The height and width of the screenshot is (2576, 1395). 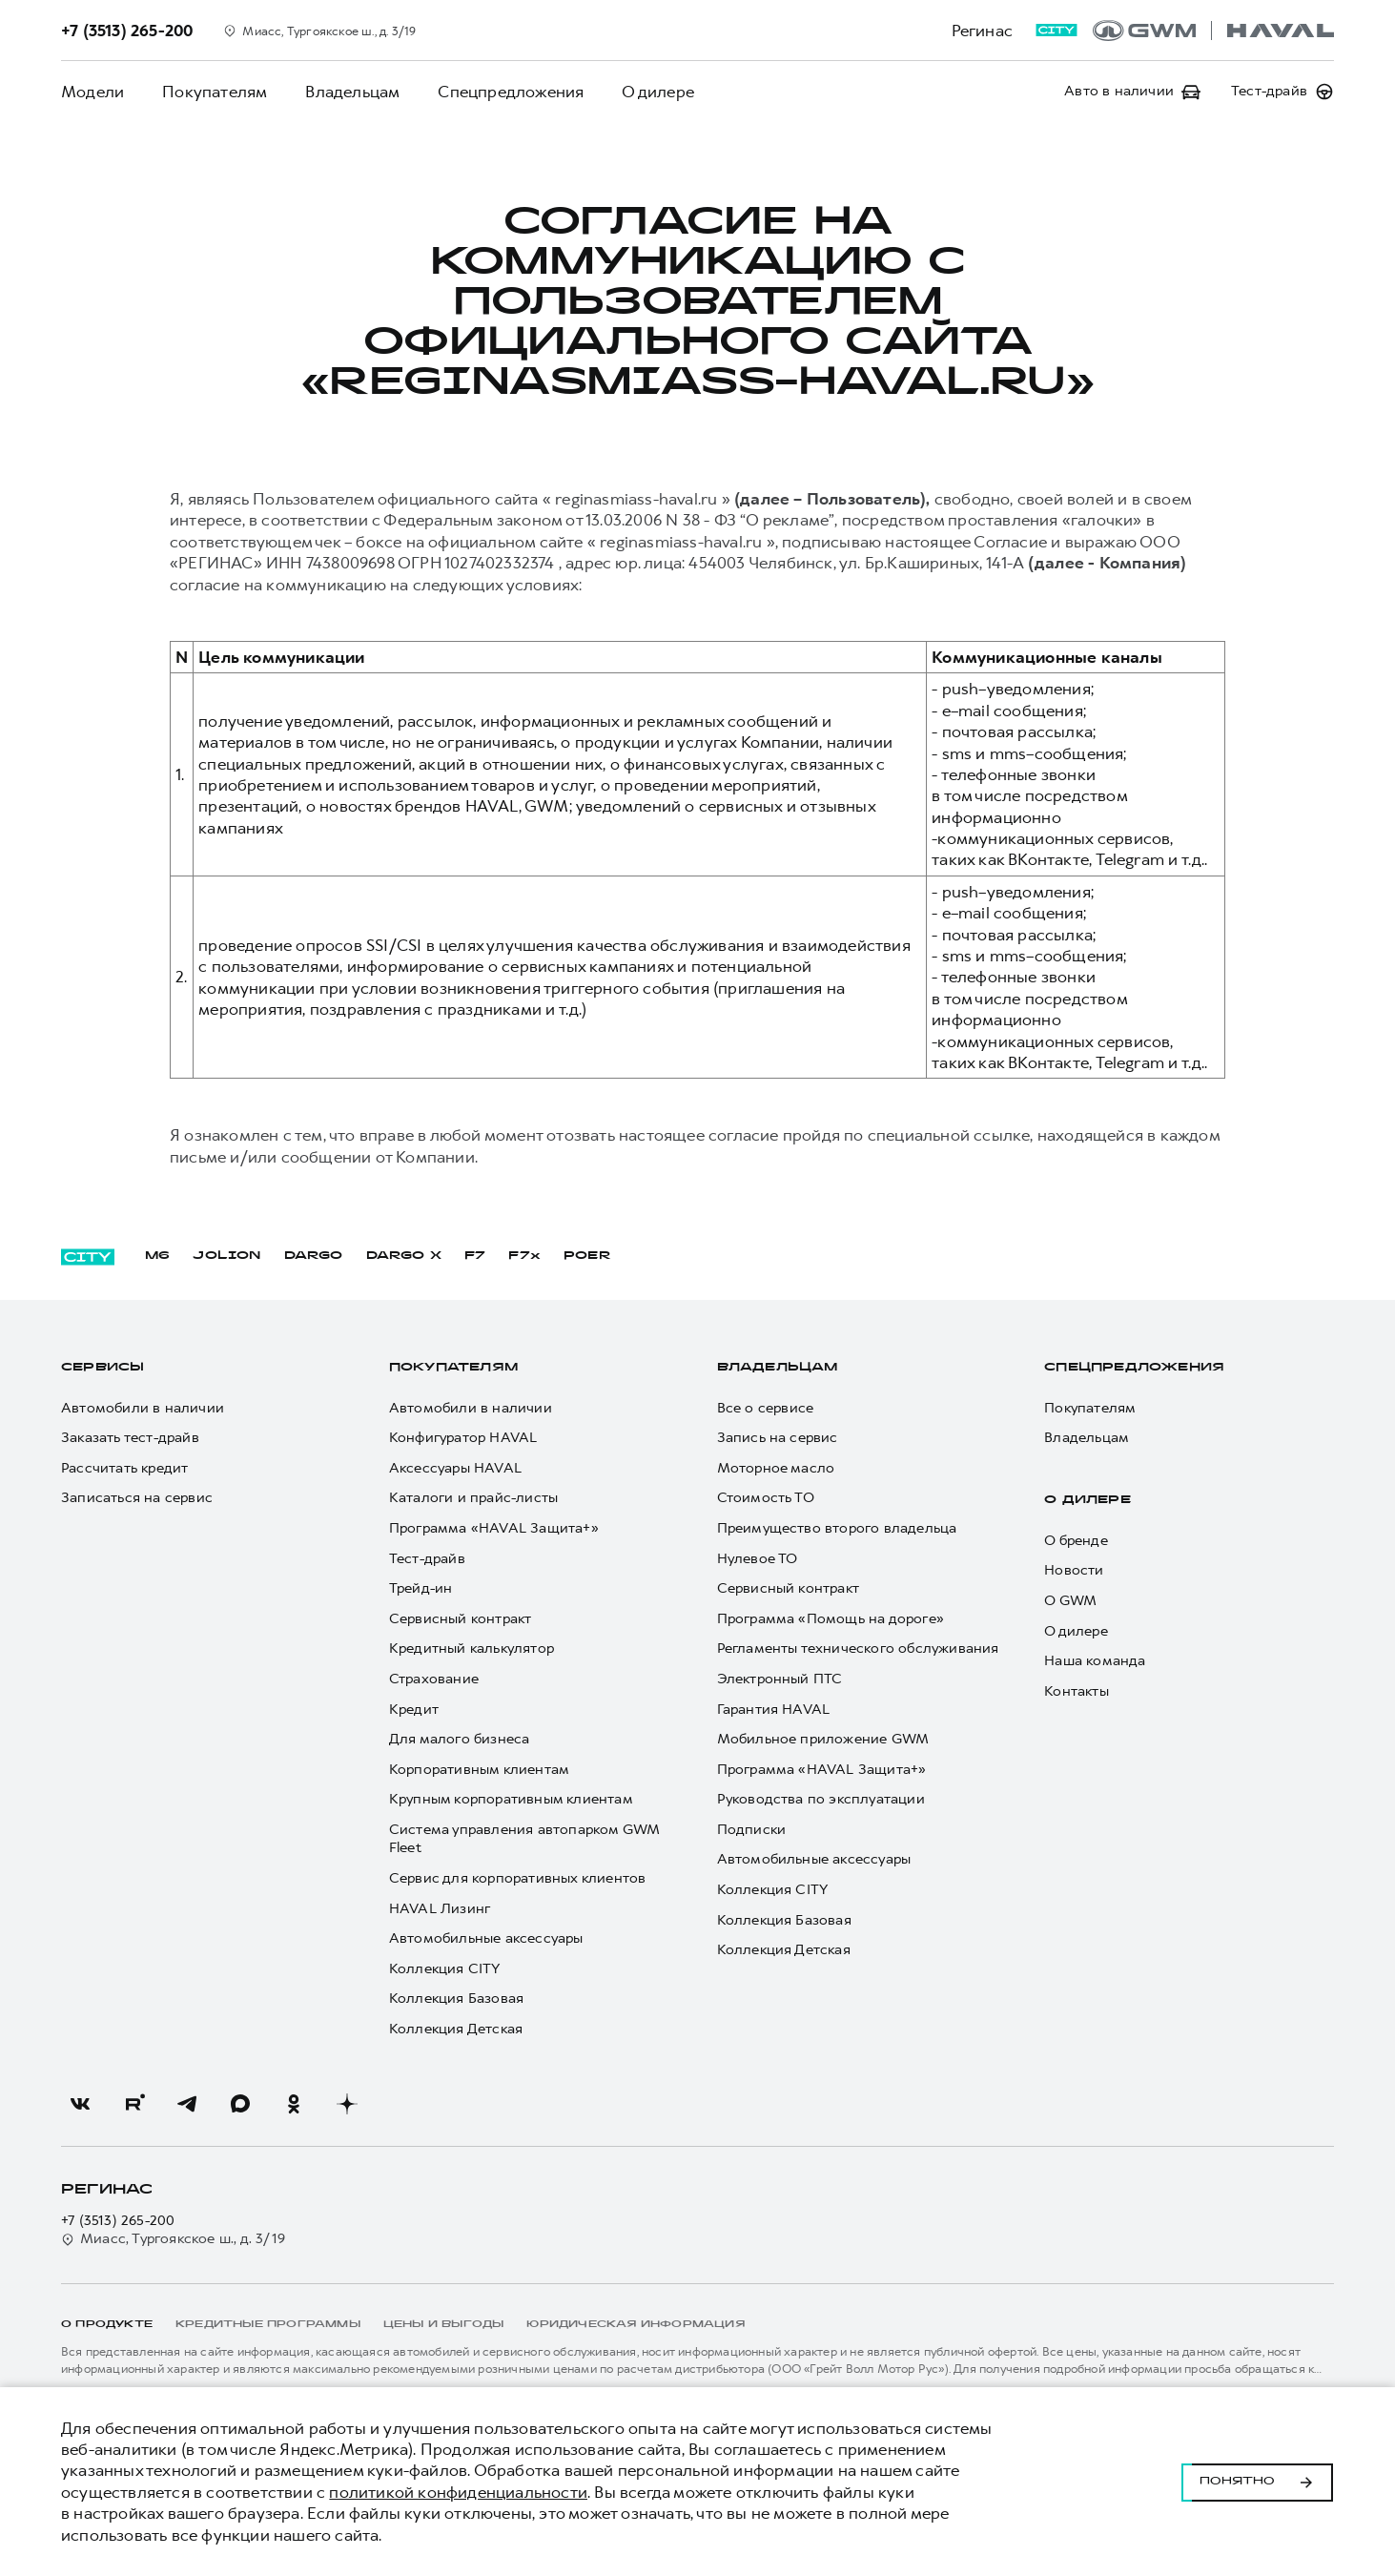 I want to click on Гарантия HAVAL, so click(x=774, y=1709).